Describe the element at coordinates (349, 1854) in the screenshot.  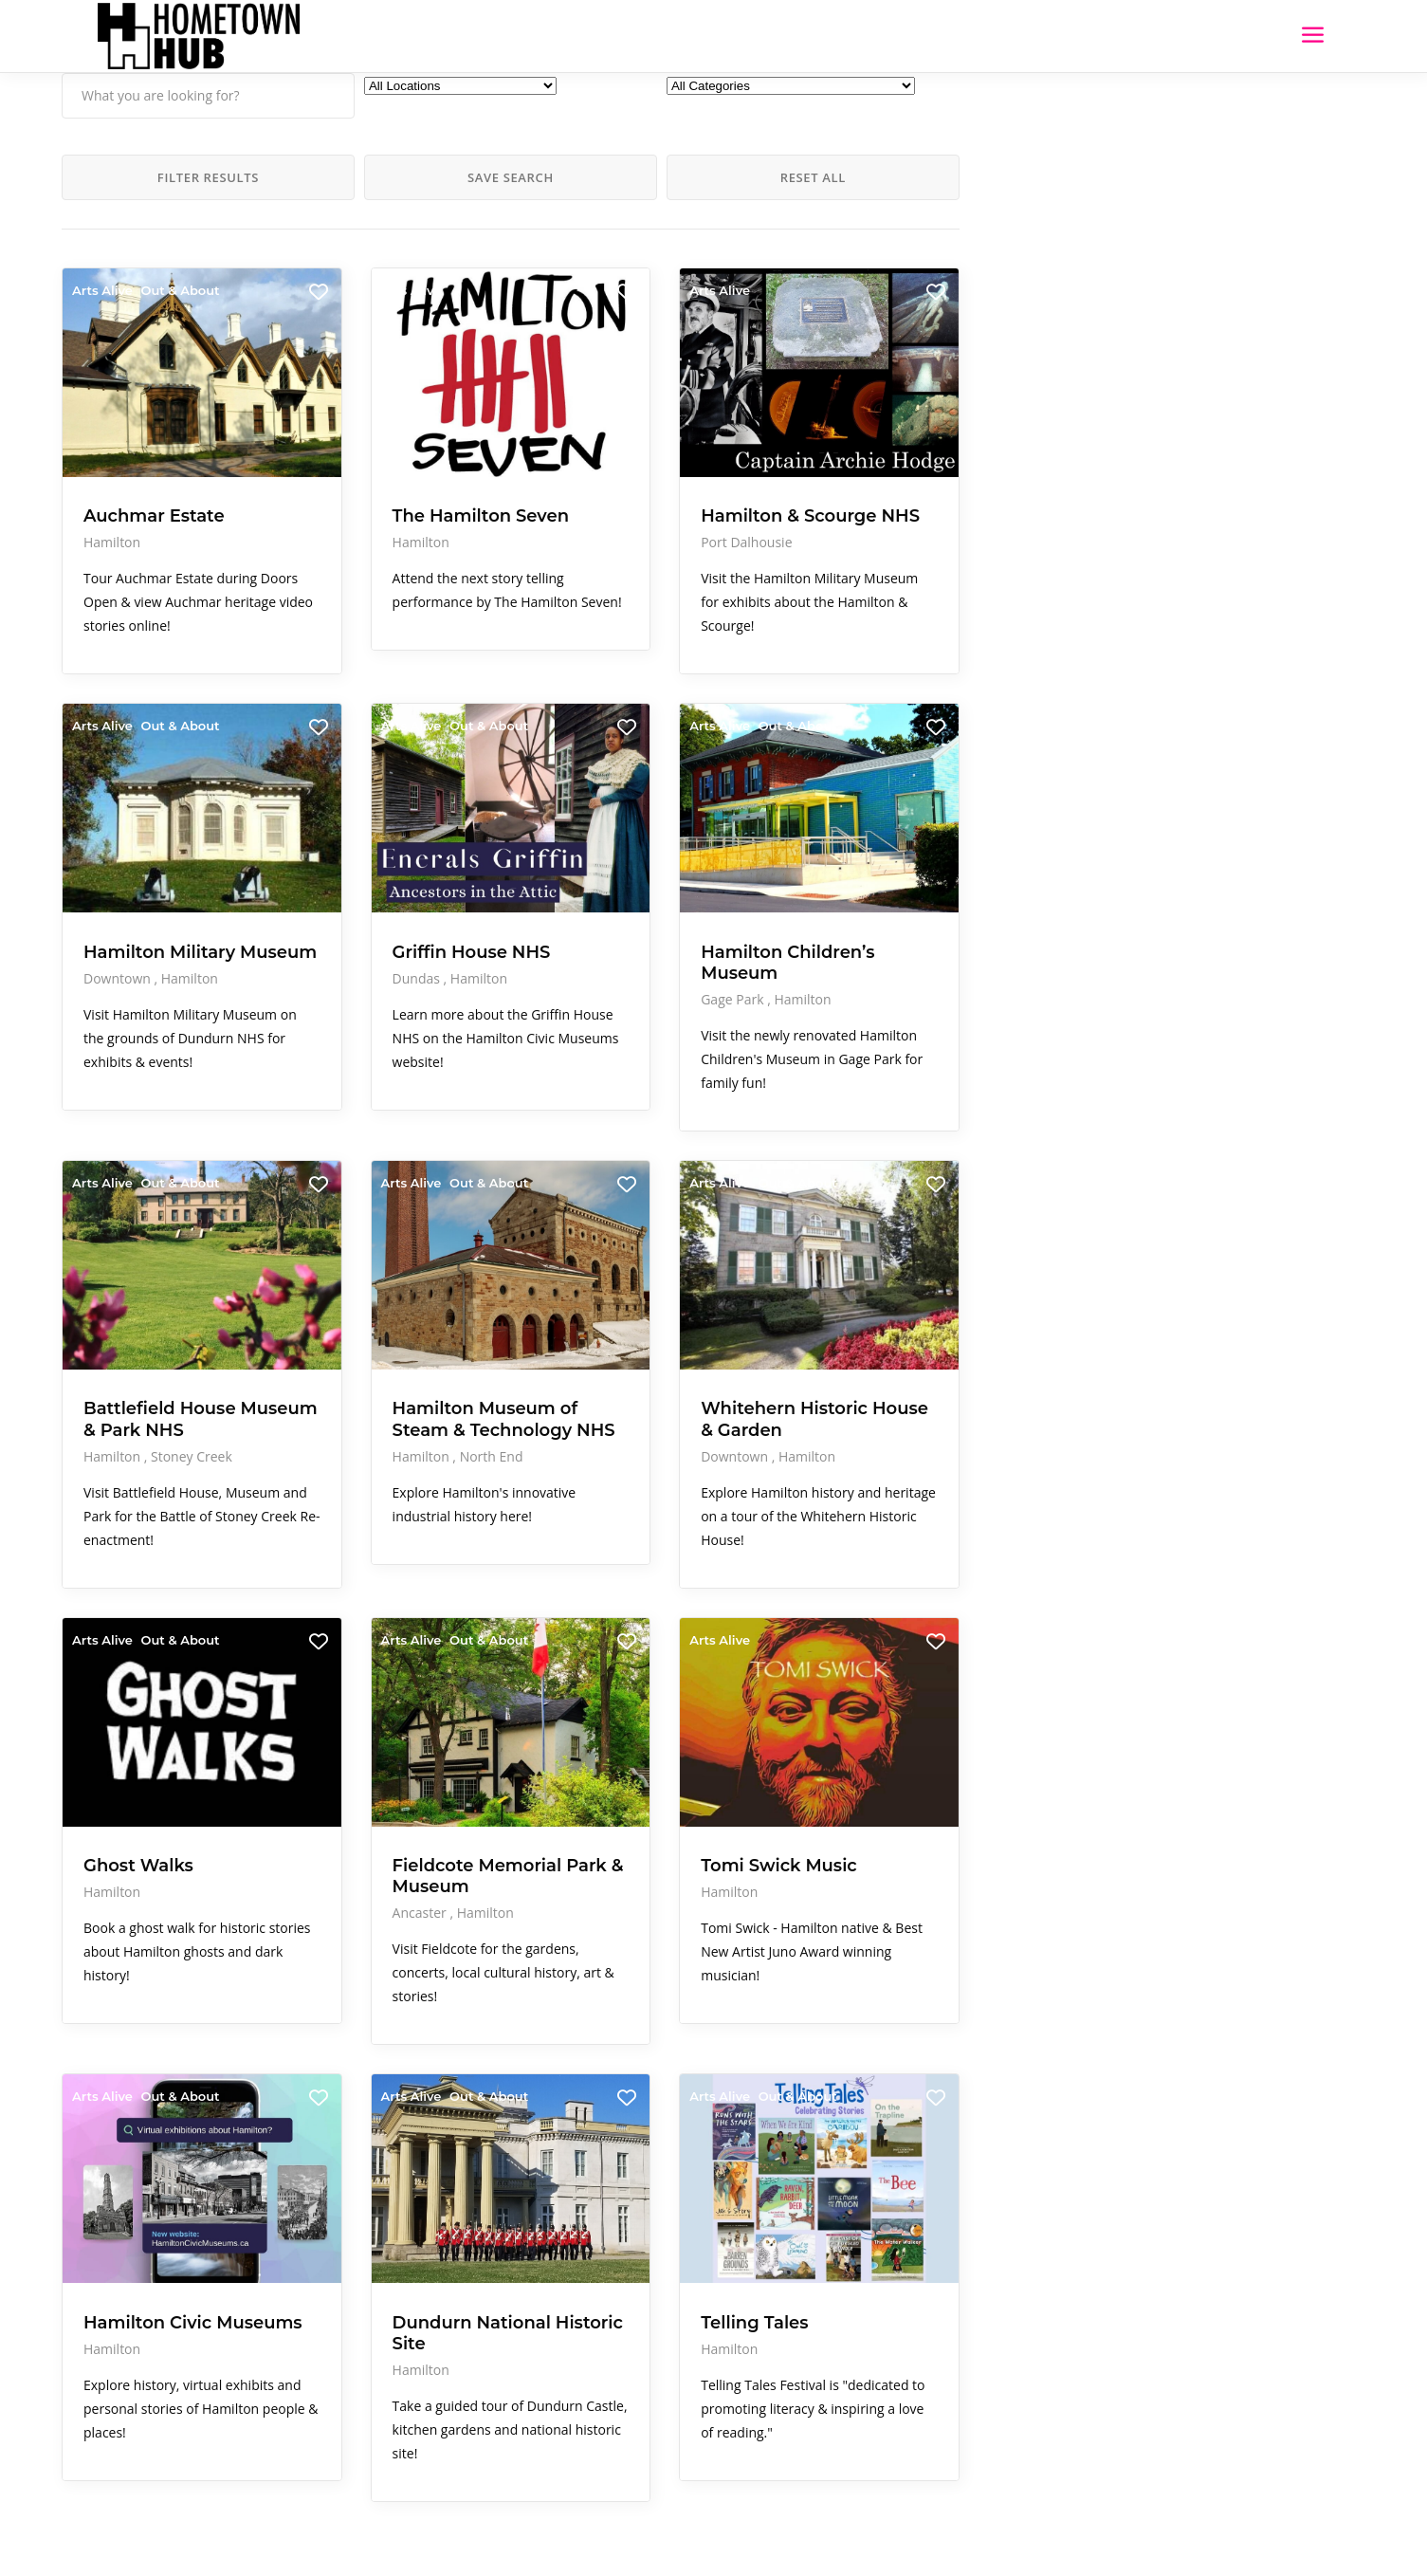
I see `Ancaster` at that location.